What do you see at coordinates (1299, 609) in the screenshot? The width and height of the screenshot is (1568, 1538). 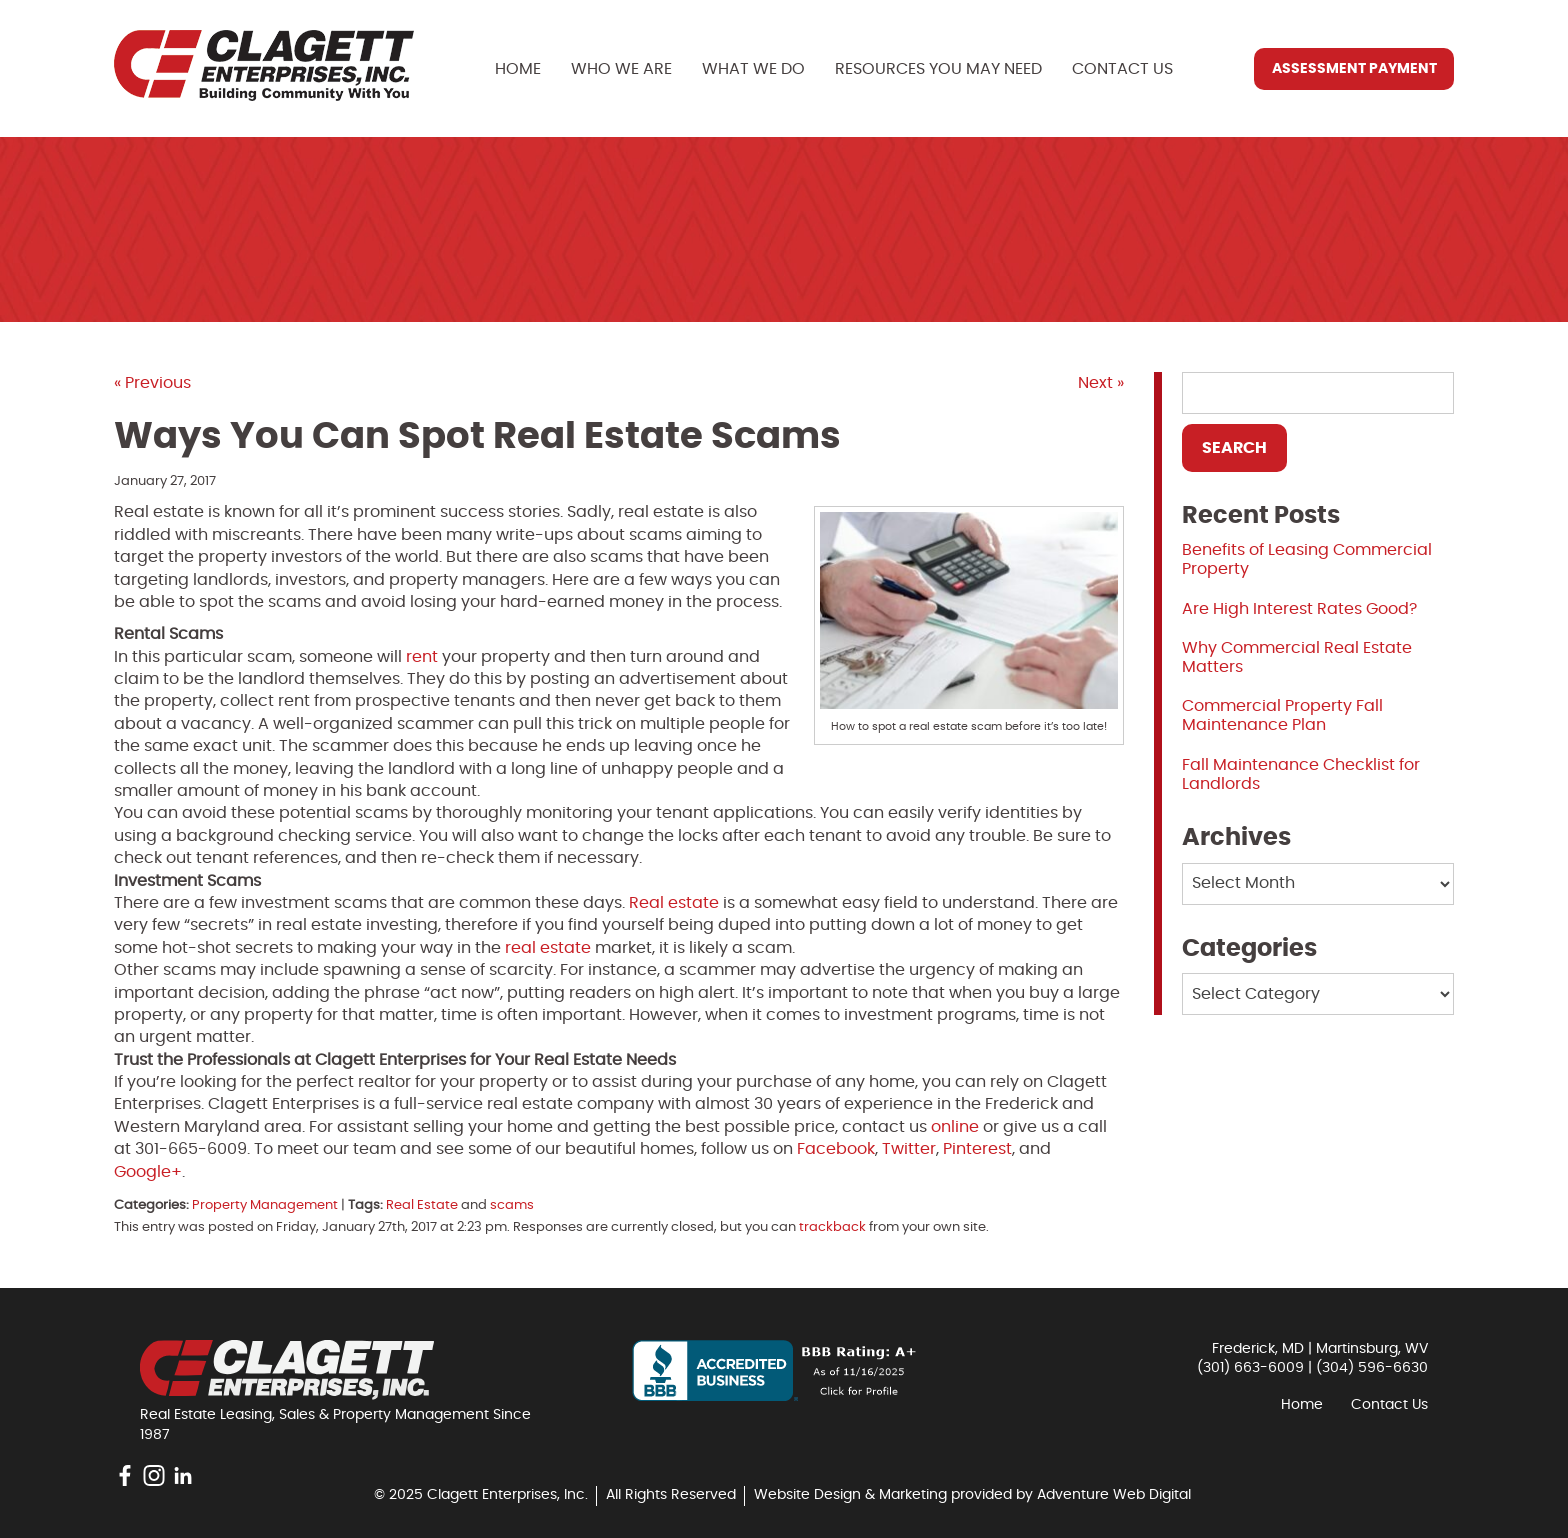 I see `Are High Interest Rates Good?` at bounding box center [1299, 609].